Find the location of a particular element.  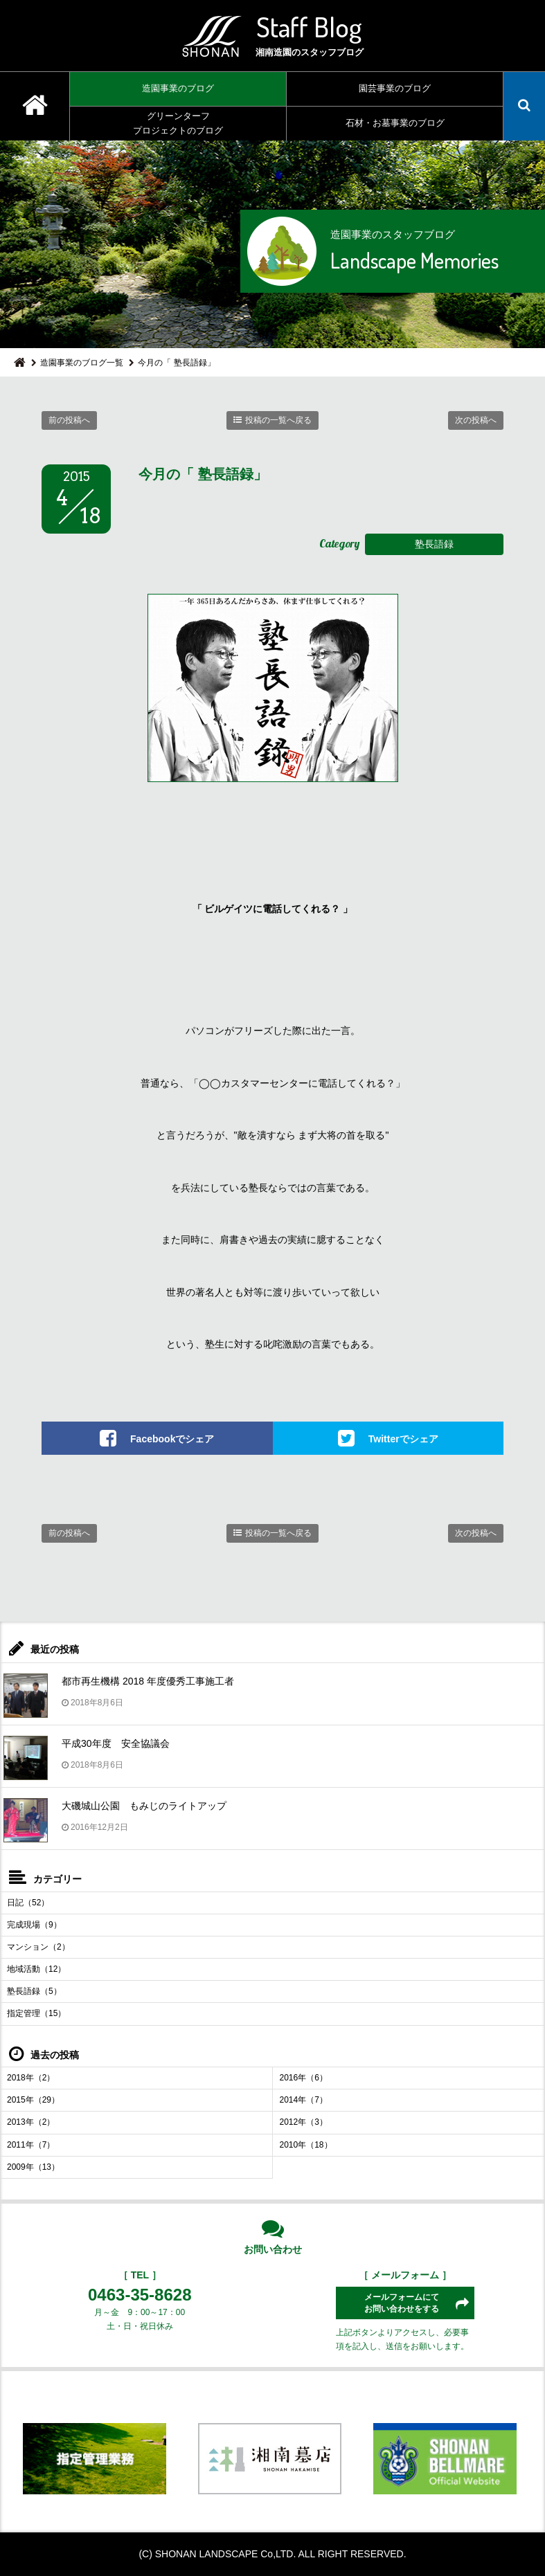

2016年（6） is located at coordinates (304, 2078).